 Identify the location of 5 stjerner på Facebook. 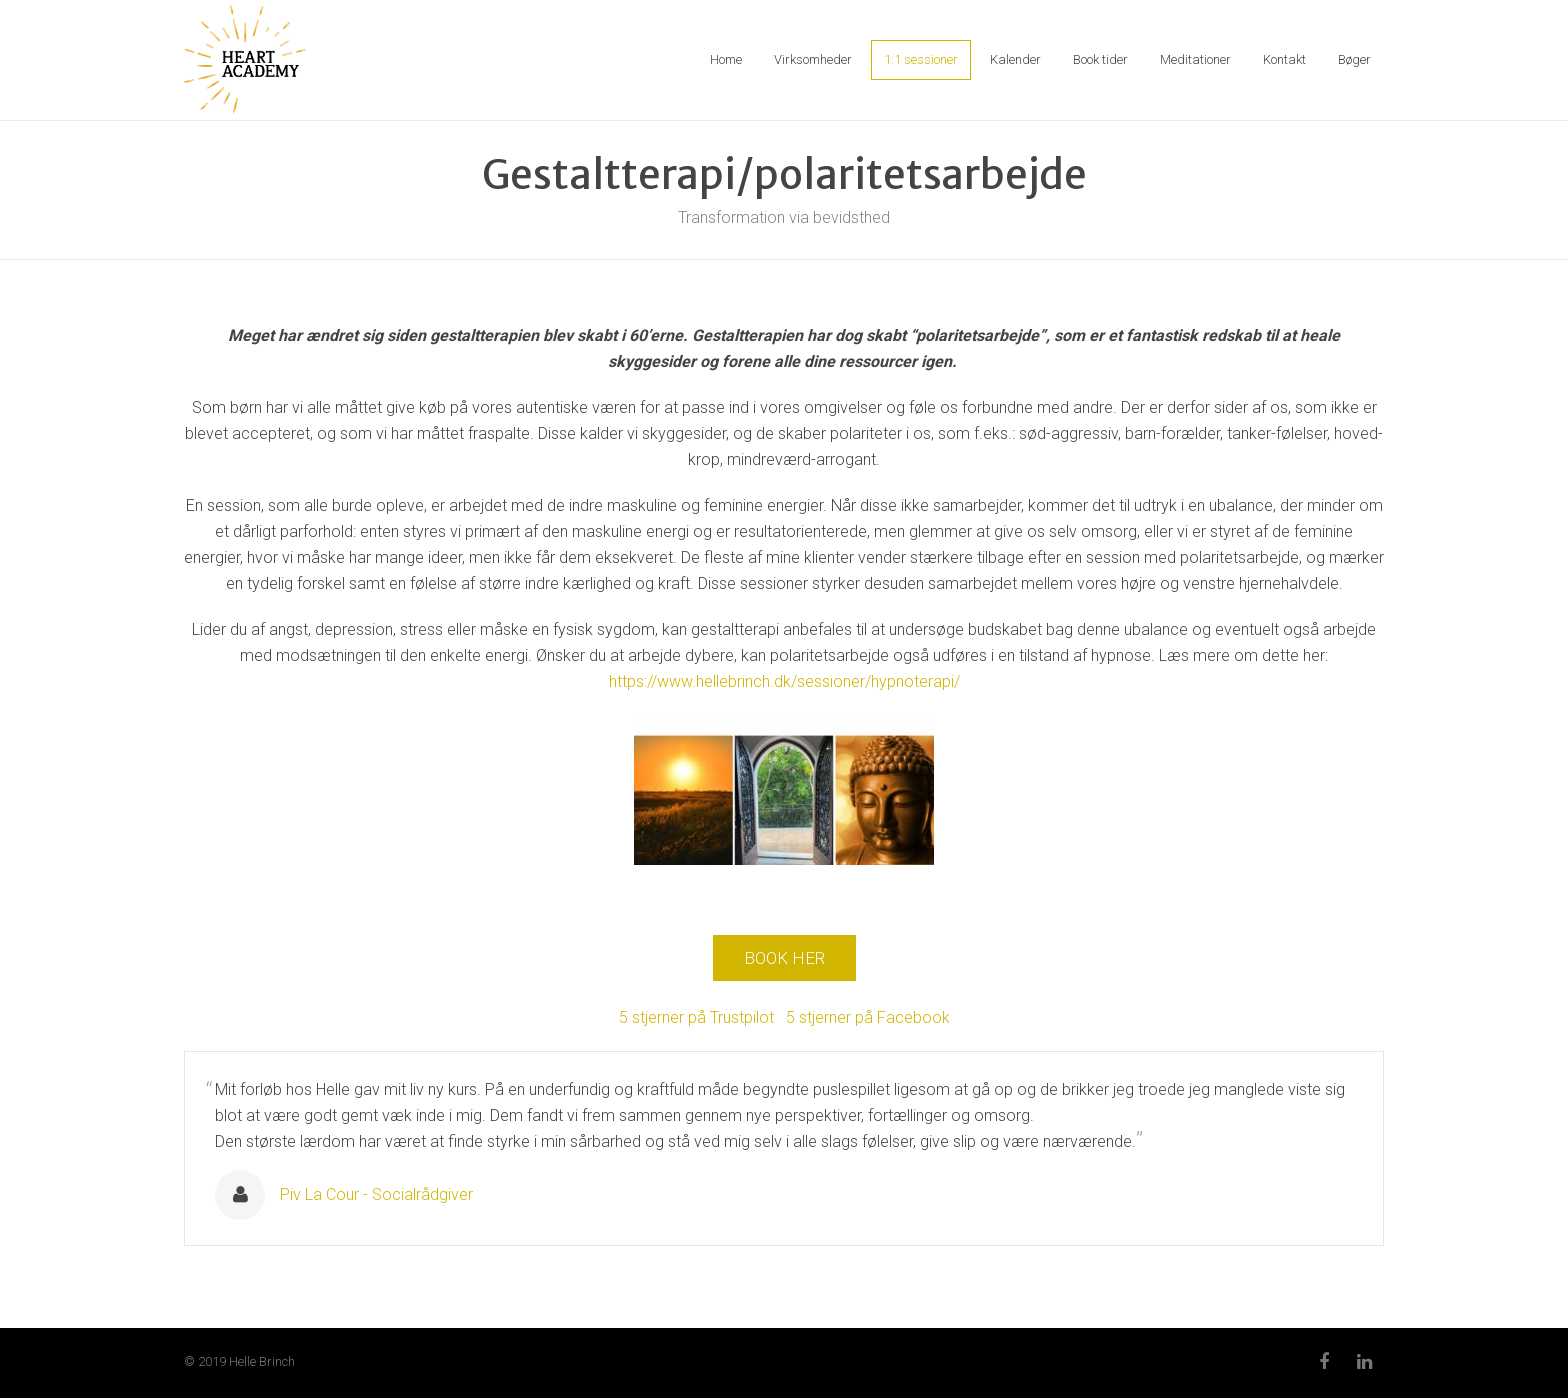
(868, 1017).